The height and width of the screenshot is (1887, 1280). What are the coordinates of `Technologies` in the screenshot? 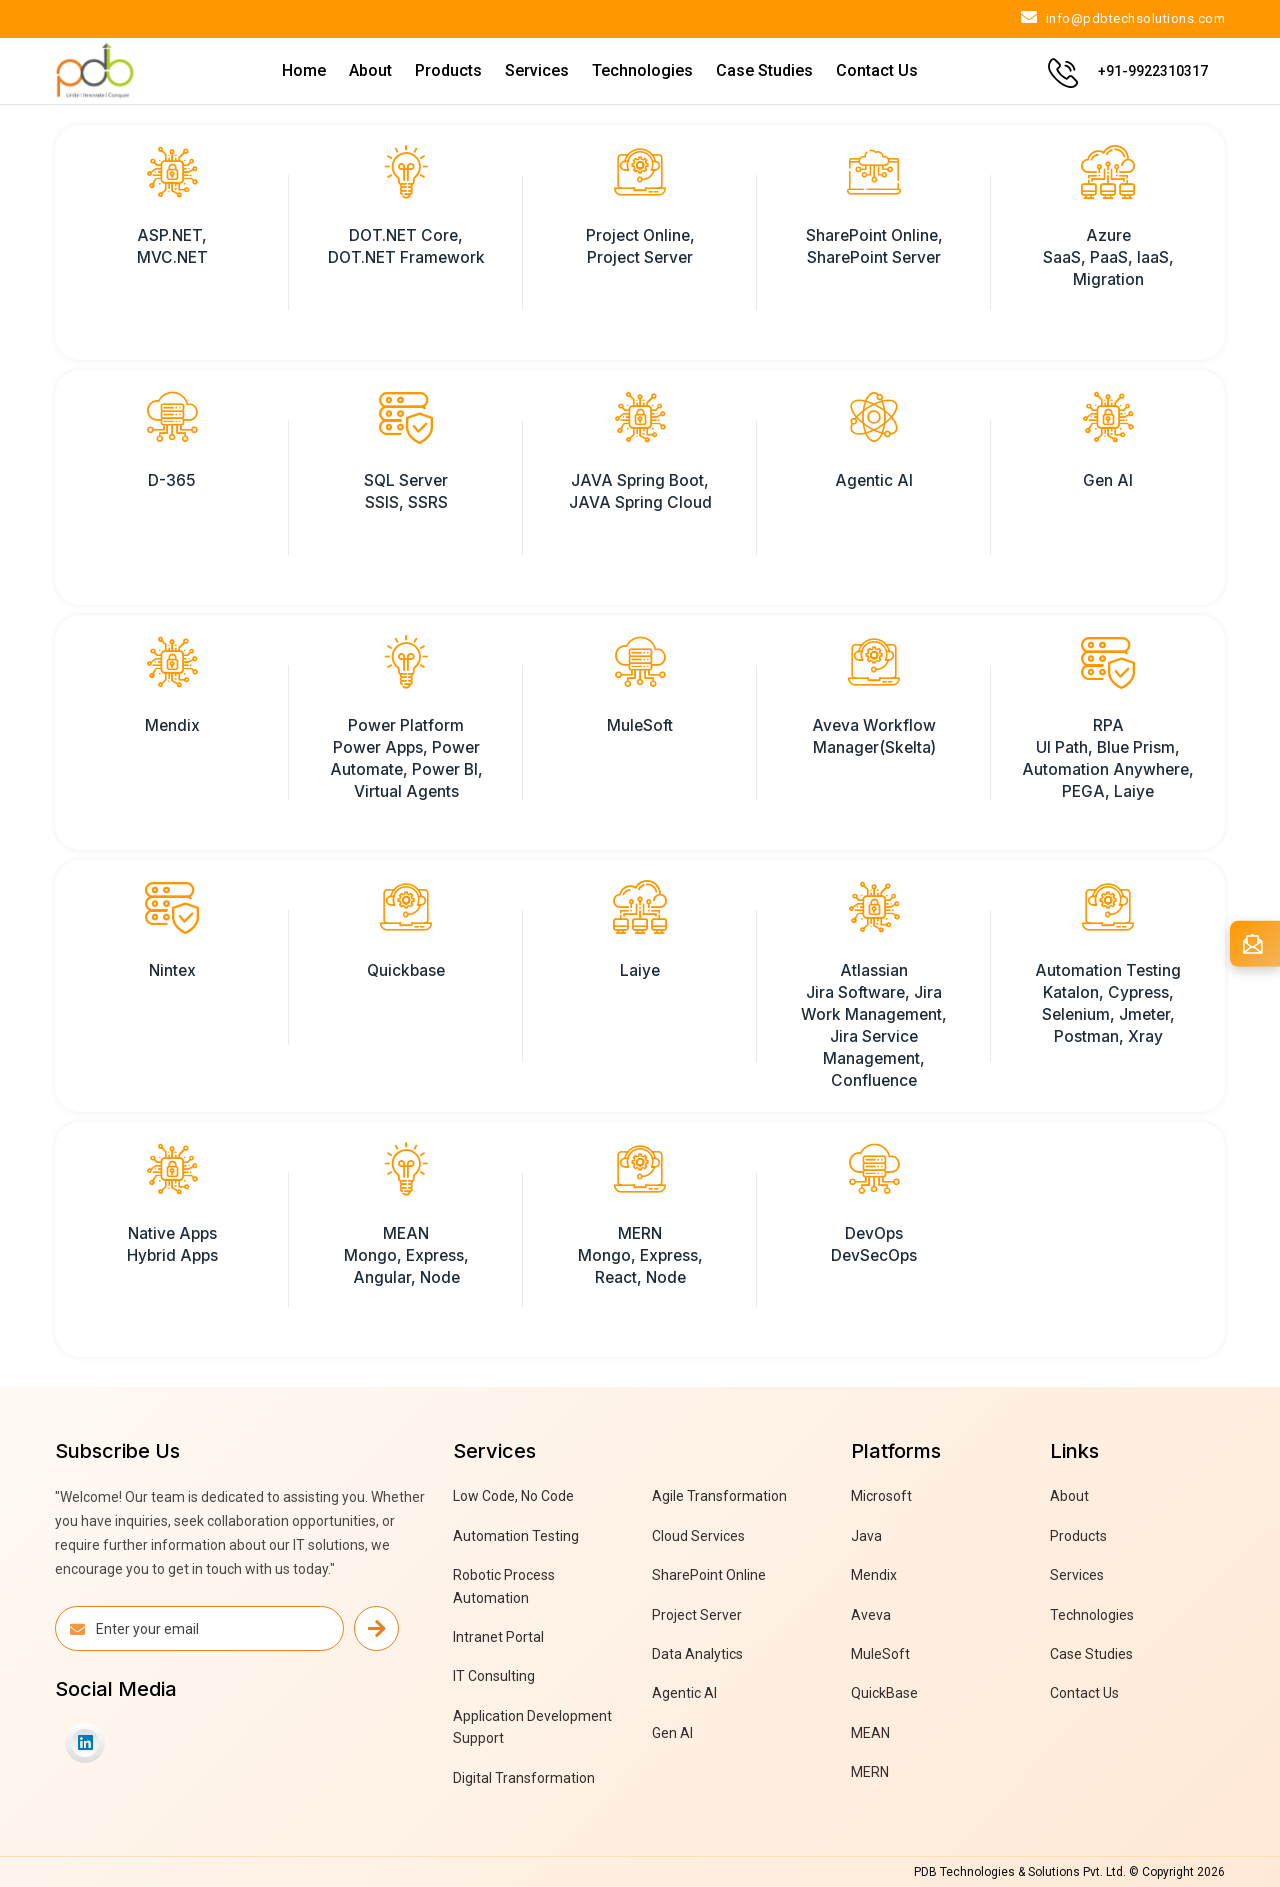 It's located at (642, 70).